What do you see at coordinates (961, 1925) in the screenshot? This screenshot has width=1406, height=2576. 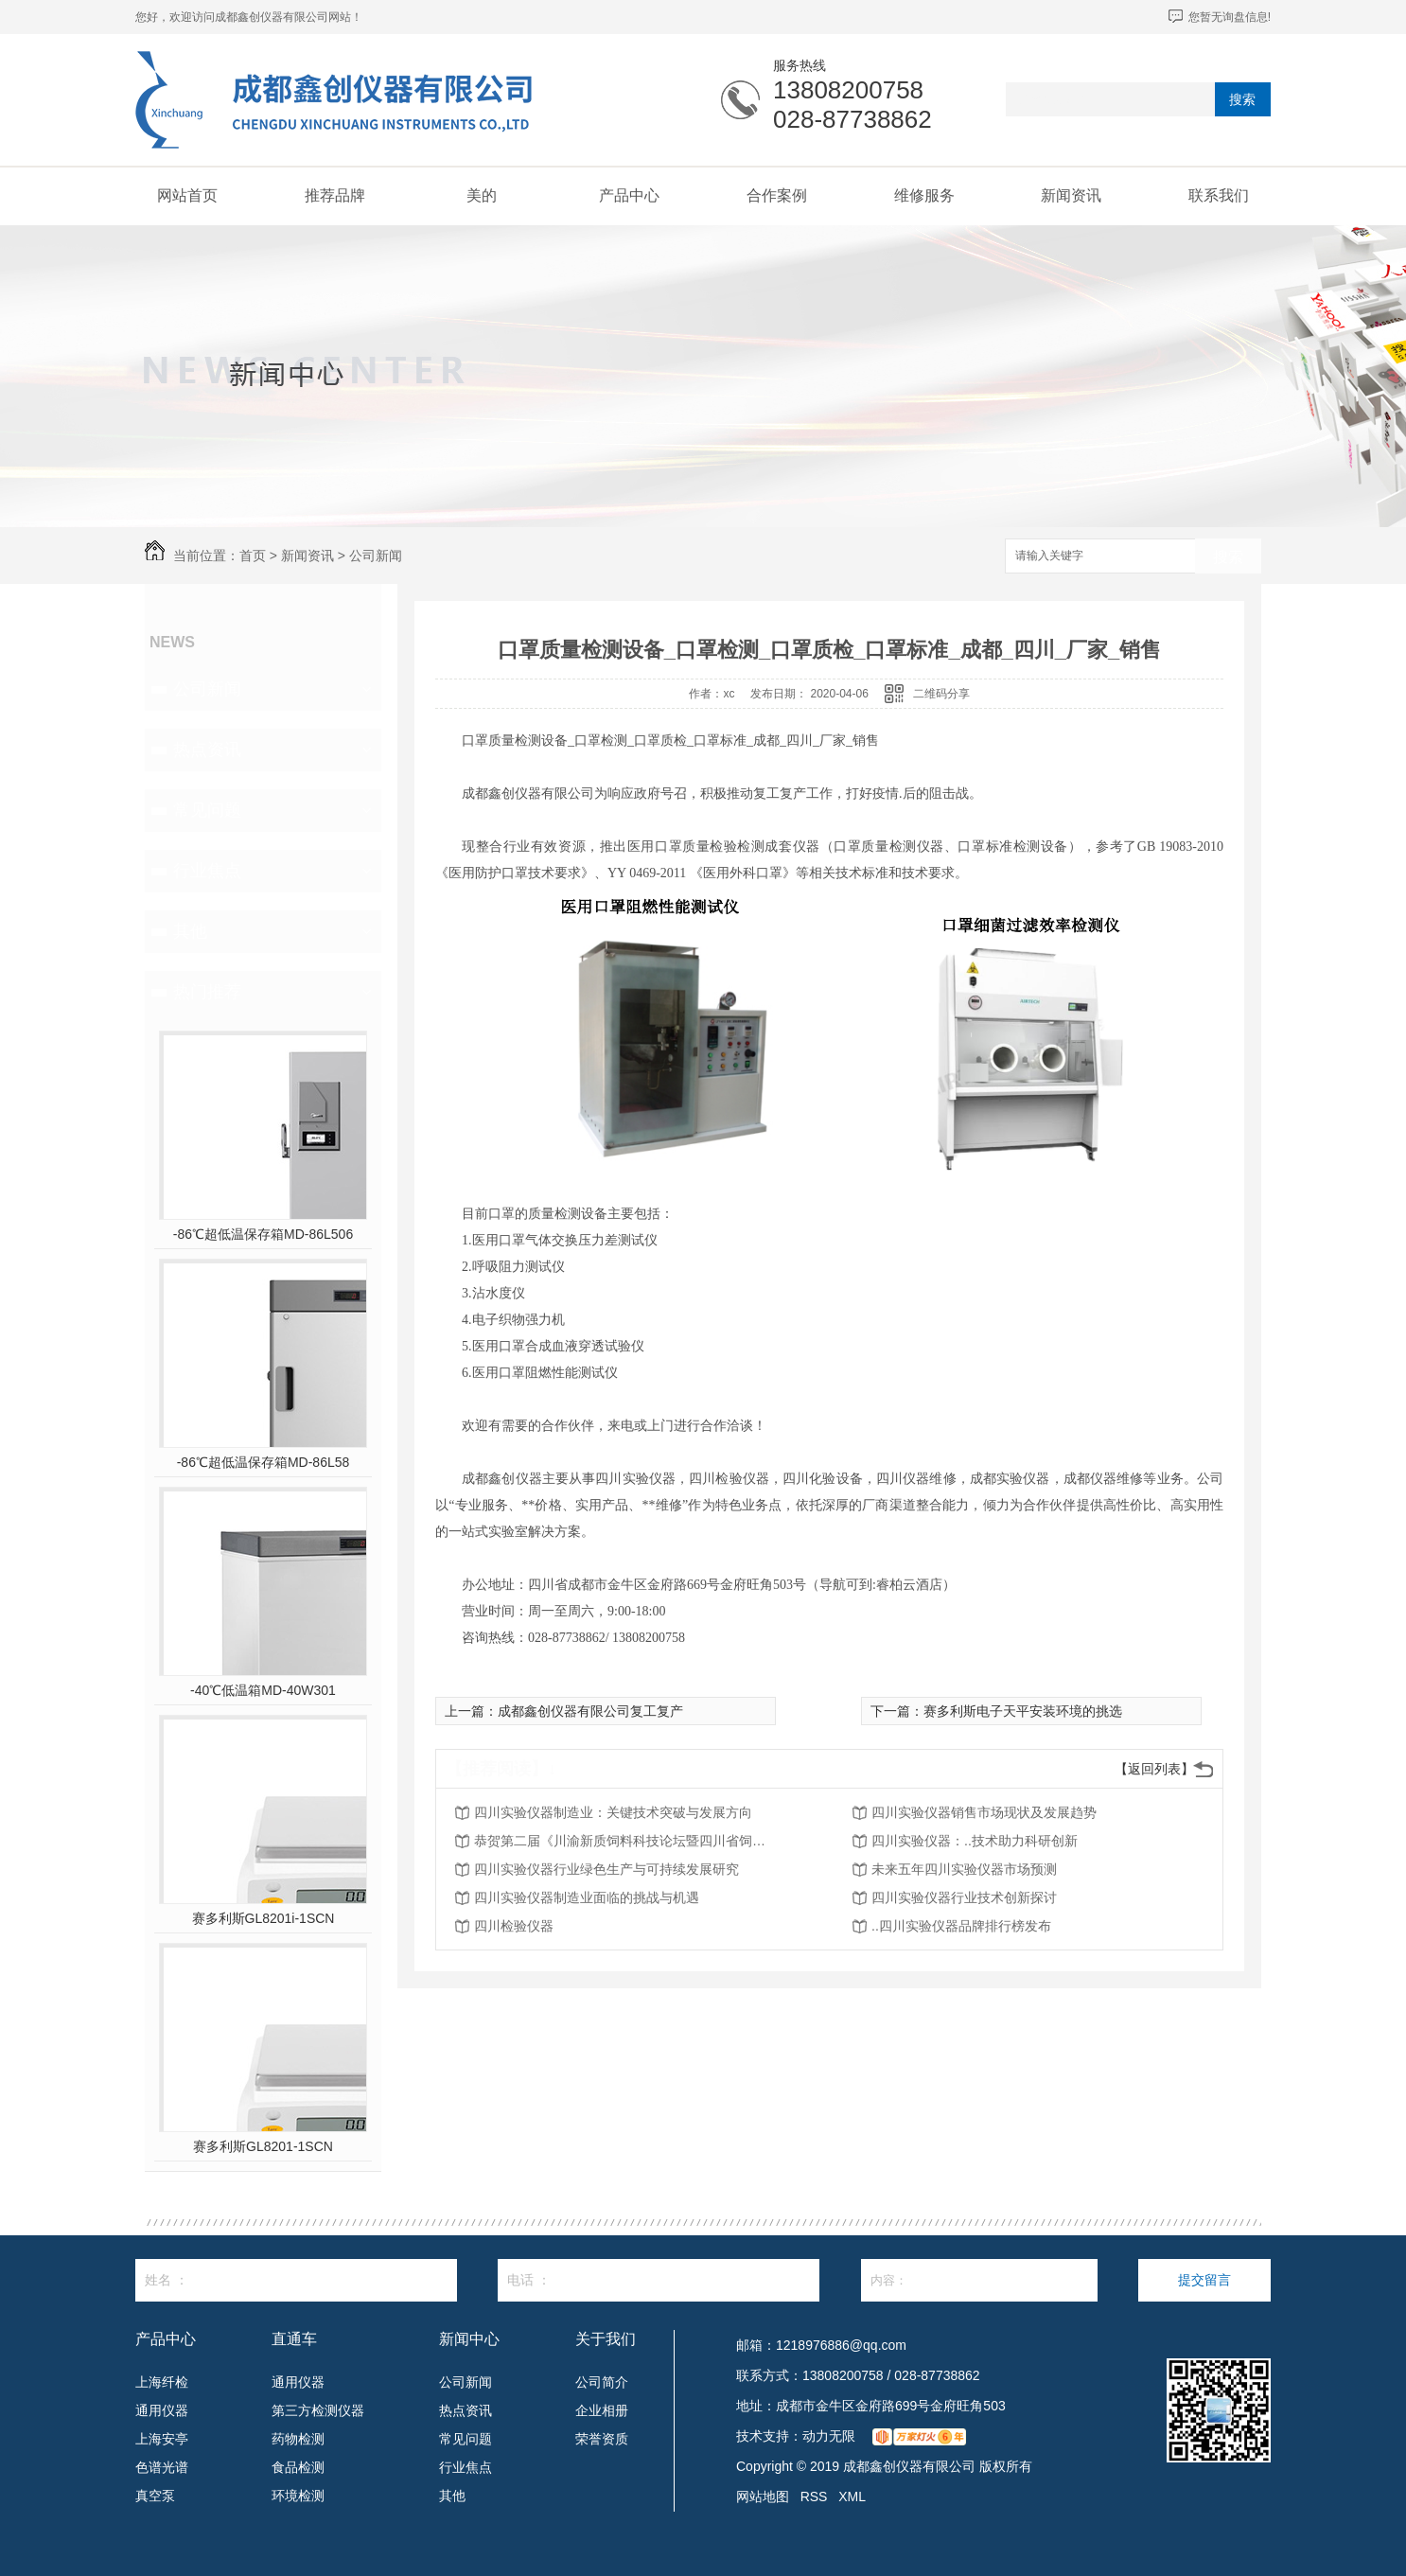 I see `..四川实验仪器品牌排行榜发布` at bounding box center [961, 1925].